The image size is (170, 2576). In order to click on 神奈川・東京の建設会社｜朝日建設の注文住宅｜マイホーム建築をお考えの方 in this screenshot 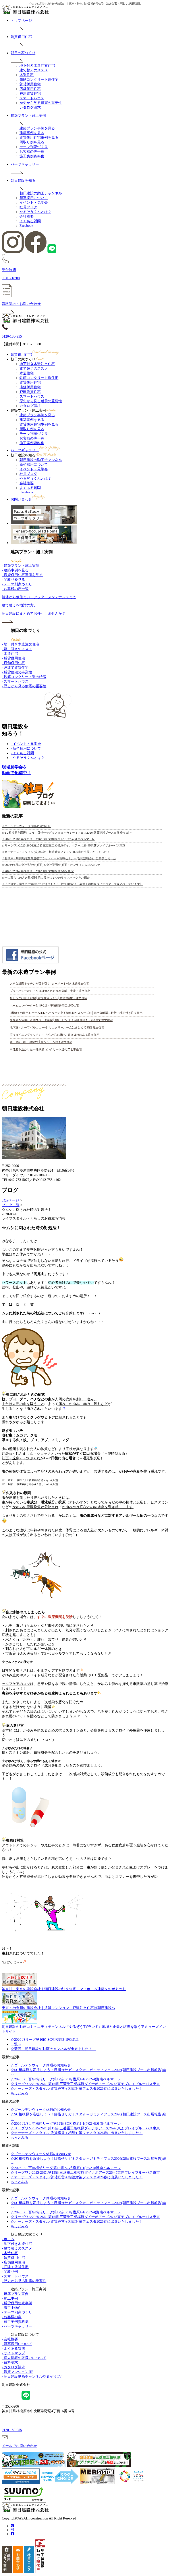, I will do `click(64, 1989)`.